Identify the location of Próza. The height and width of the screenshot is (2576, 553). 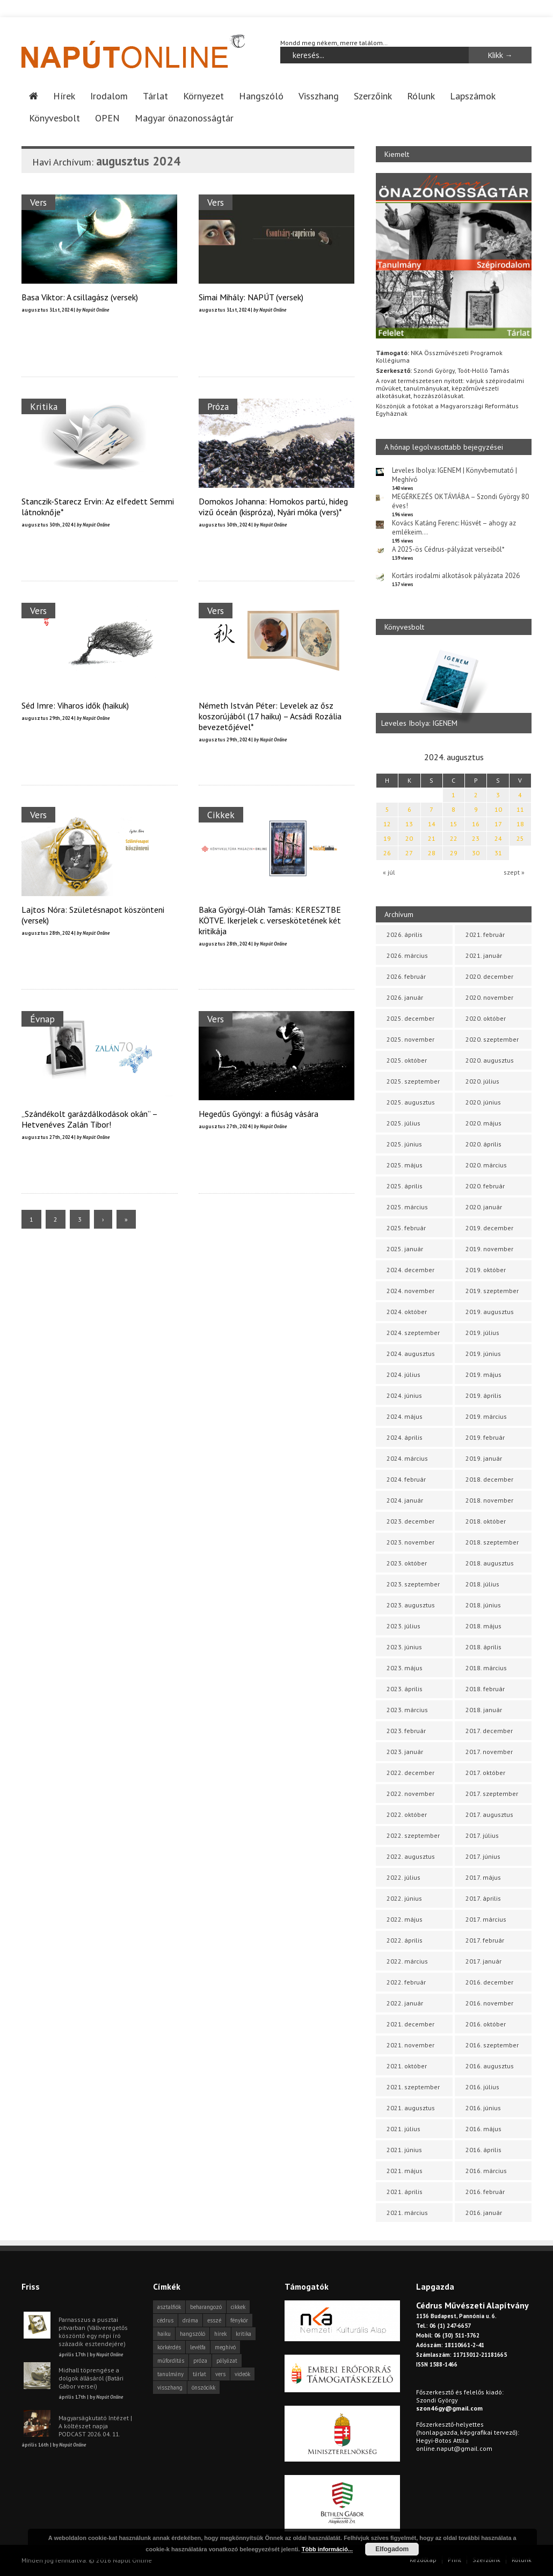
(218, 406).